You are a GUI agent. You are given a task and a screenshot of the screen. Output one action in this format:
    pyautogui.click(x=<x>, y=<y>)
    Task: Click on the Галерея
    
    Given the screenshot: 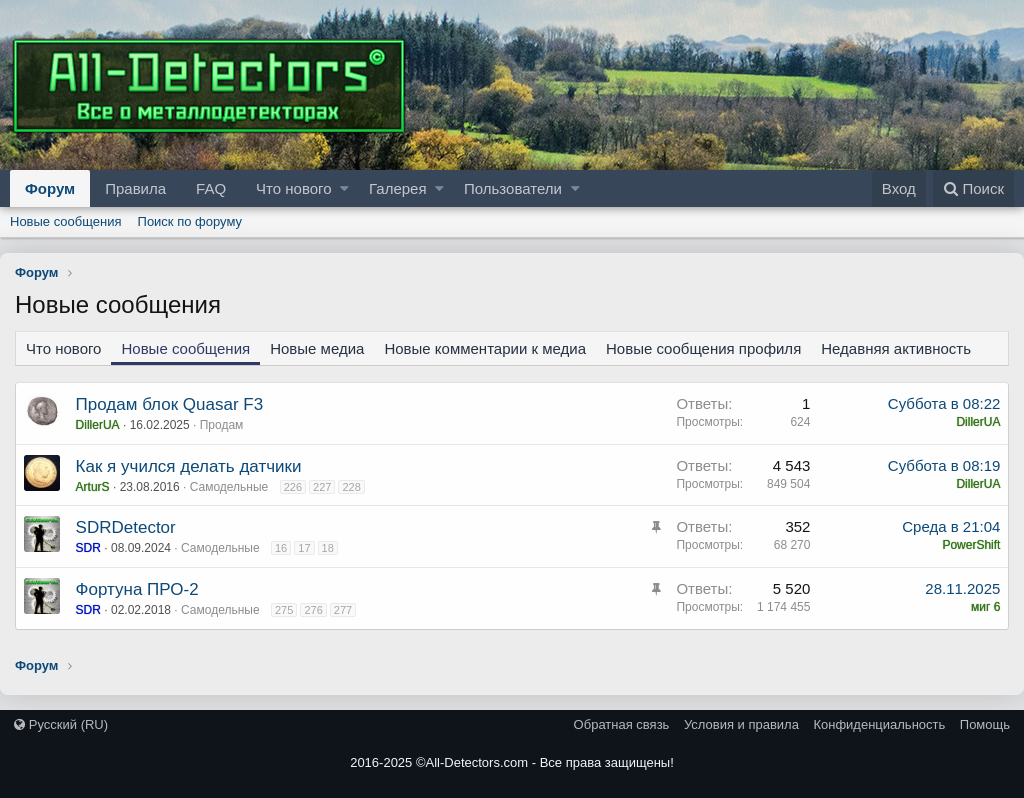 What is the action you would take?
    pyautogui.click(x=398, y=188)
    